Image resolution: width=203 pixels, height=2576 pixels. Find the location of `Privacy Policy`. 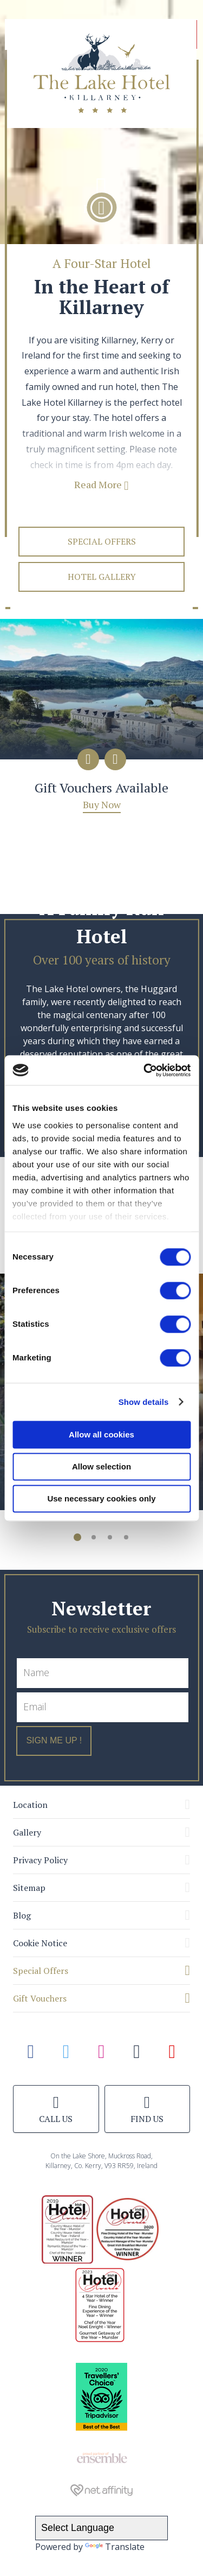

Privacy Policy is located at coordinates (40, 1860).